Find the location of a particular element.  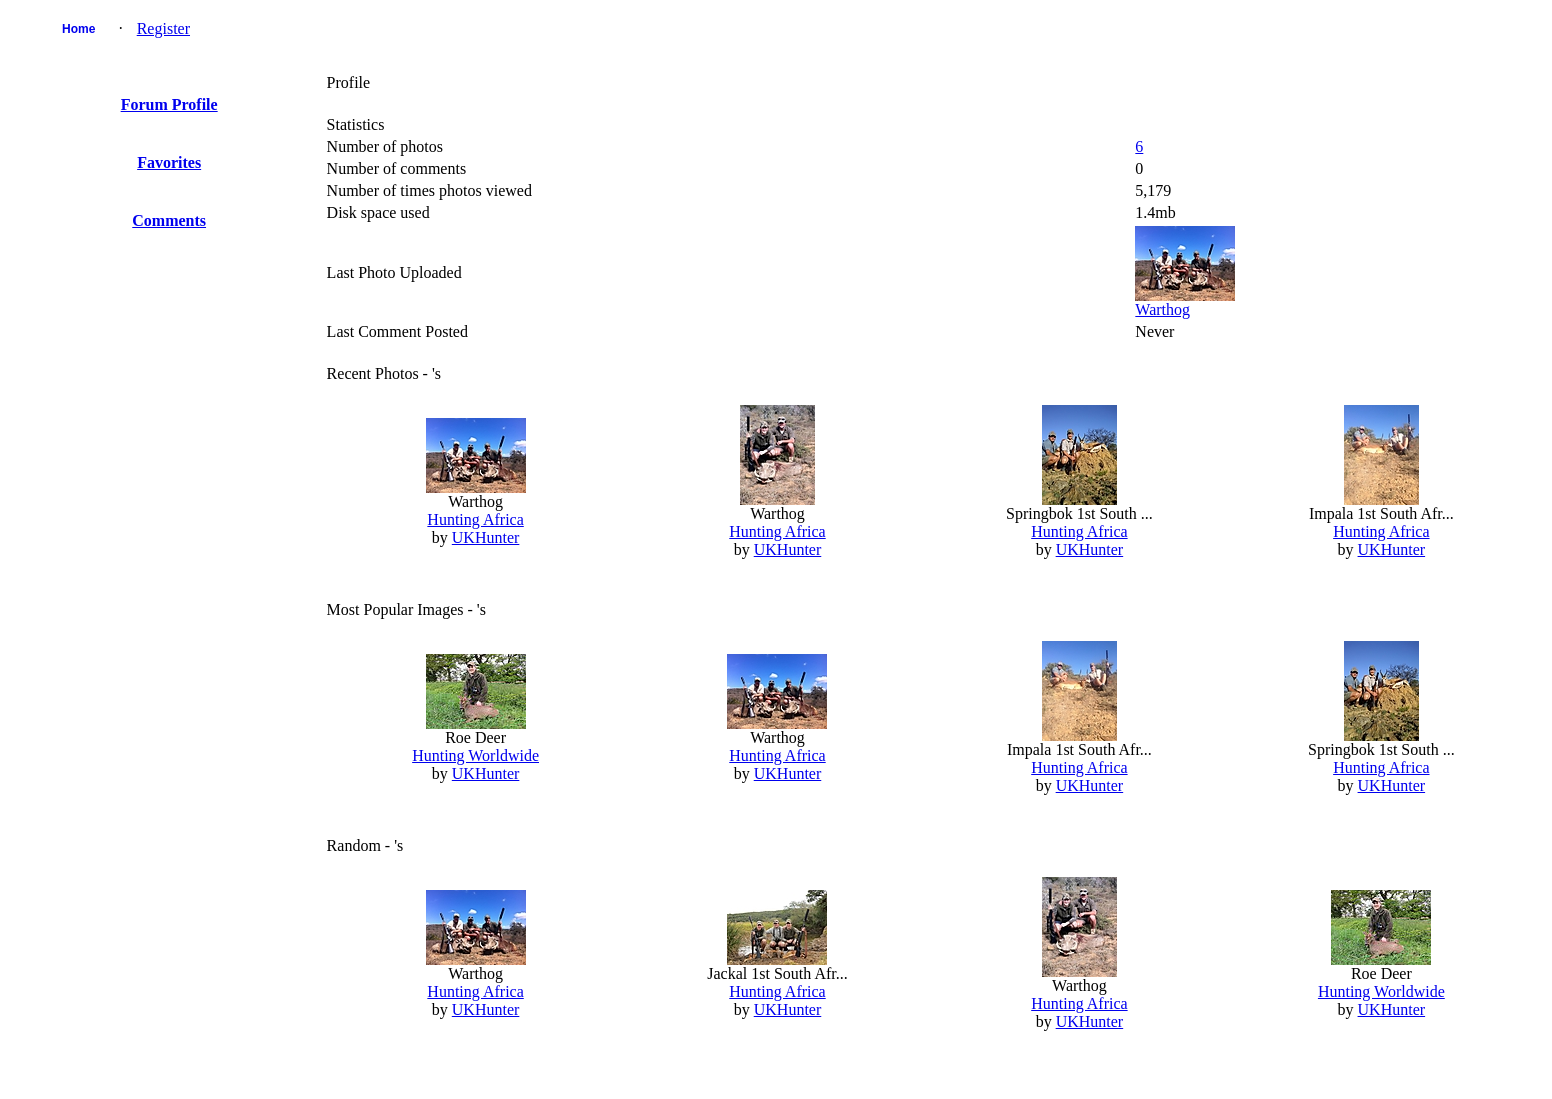

Hunting Worldwide is located at coordinates (475, 755).